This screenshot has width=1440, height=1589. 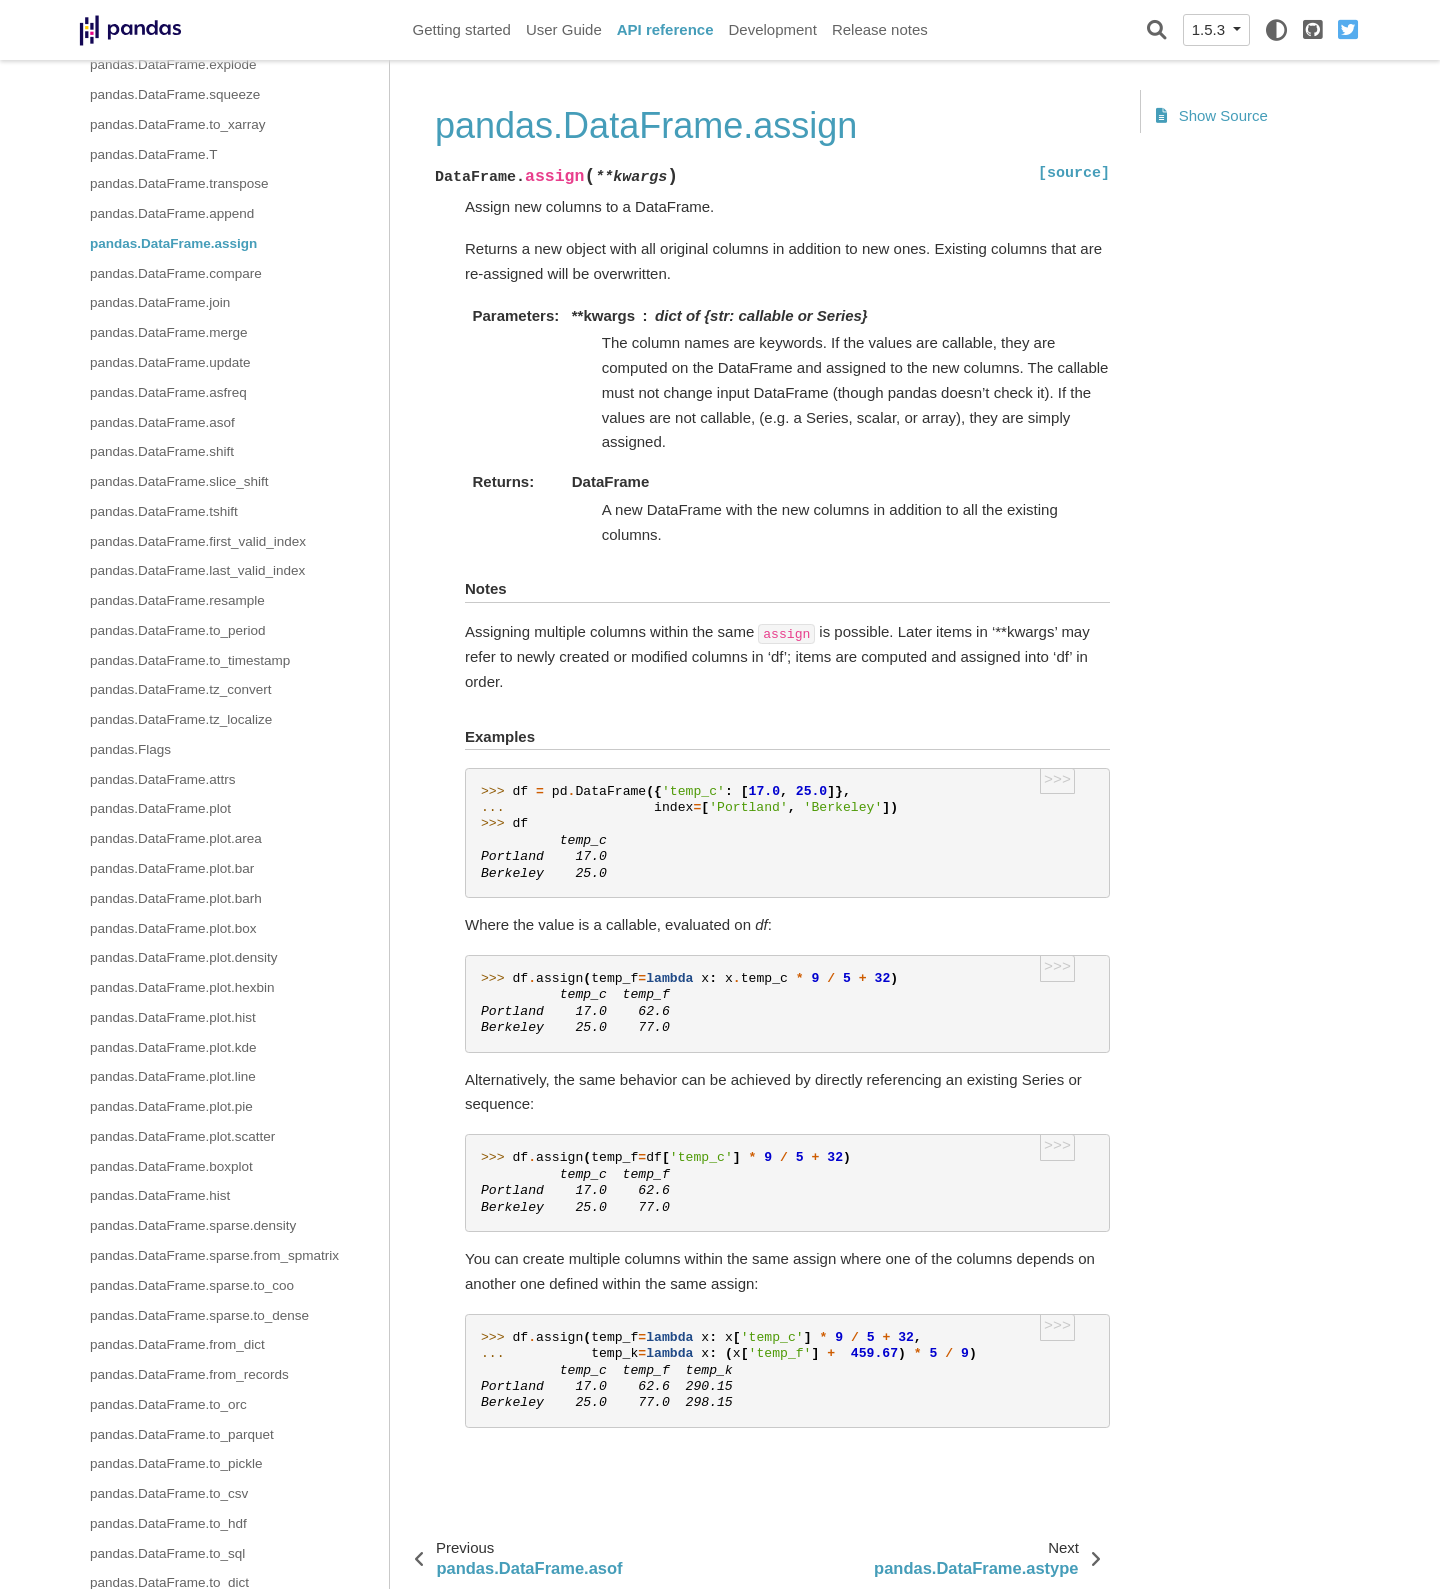 What do you see at coordinates (160, 1195) in the screenshot?
I see `pandas.DataFrame.hist` at bounding box center [160, 1195].